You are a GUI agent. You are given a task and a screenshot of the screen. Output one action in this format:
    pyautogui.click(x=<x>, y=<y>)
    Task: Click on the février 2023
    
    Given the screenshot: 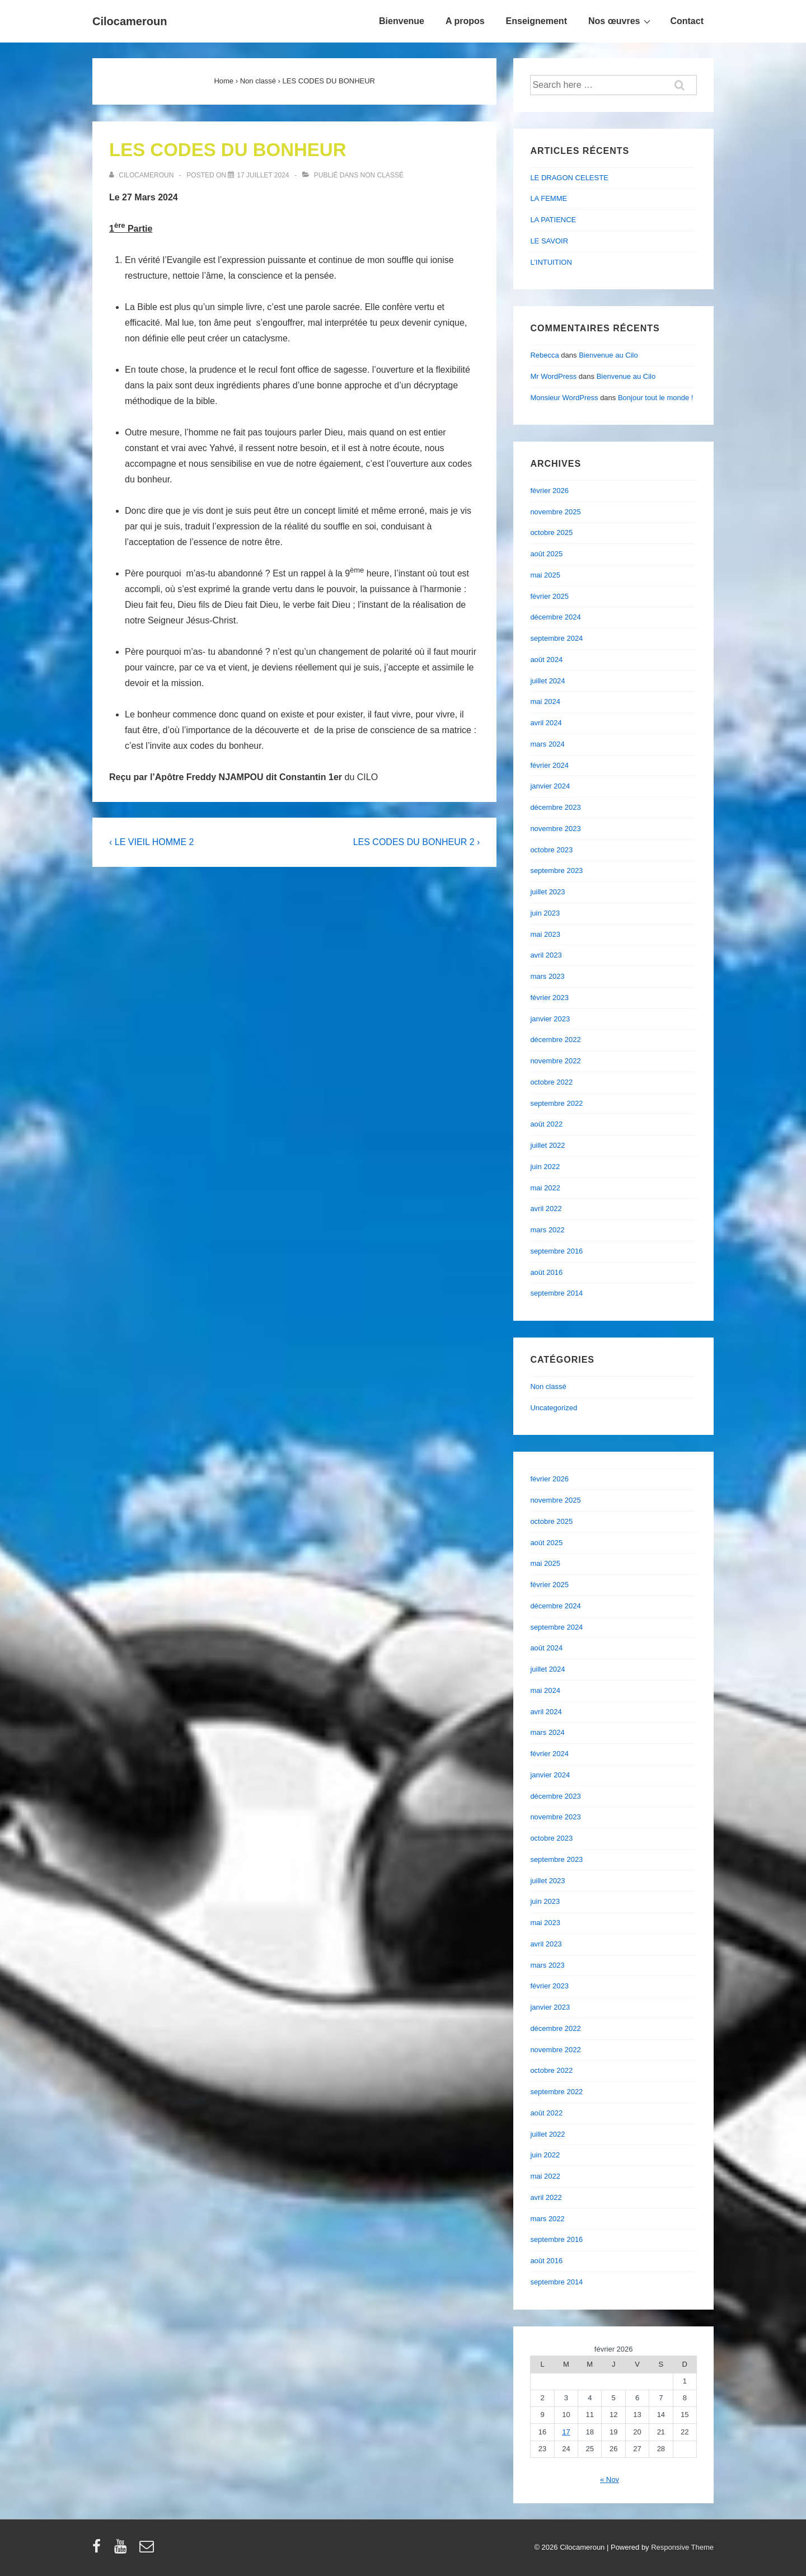 What is the action you would take?
    pyautogui.click(x=549, y=997)
    